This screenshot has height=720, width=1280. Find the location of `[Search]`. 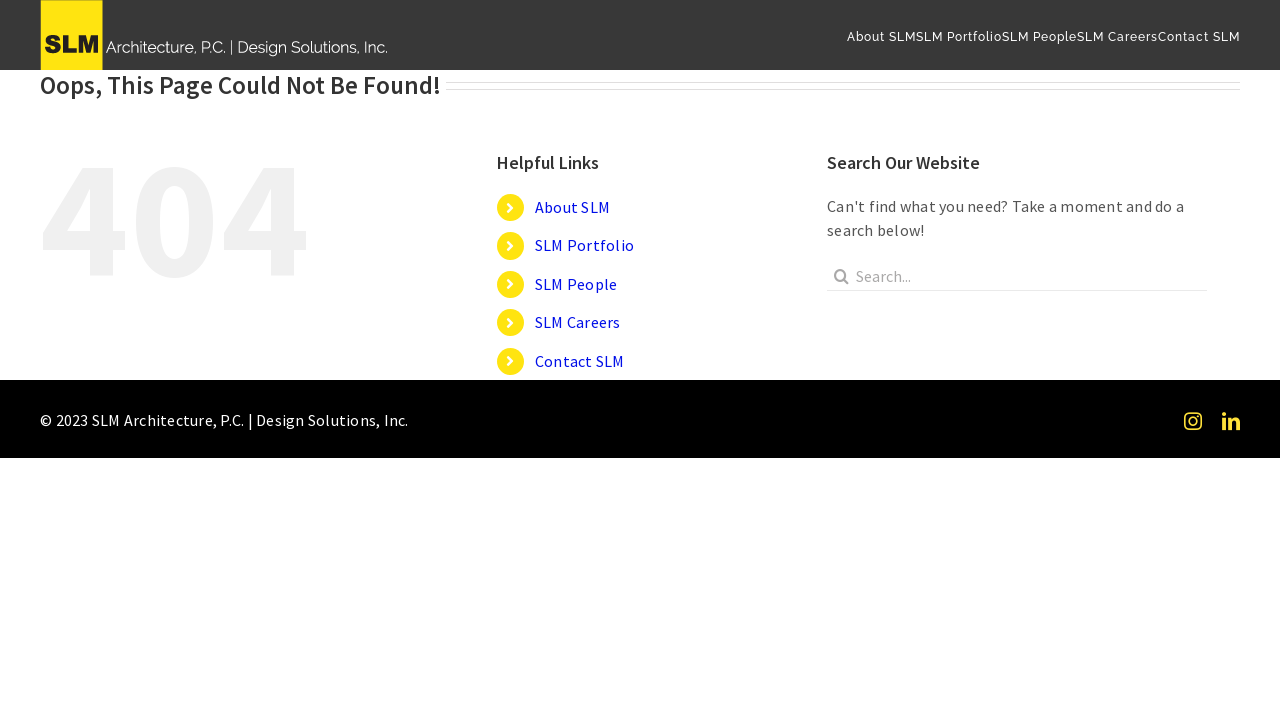

[Search] is located at coordinates (841, 276).